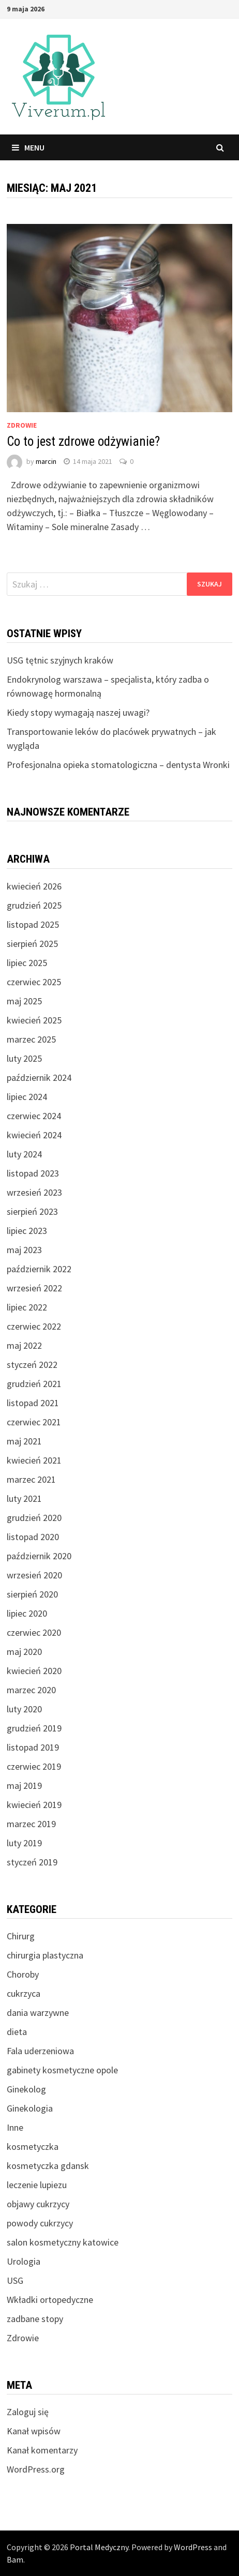 The height and width of the screenshot is (2576, 239). Describe the element at coordinates (27, 1231) in the screenshot. I see `lipiec 2023` at that location.